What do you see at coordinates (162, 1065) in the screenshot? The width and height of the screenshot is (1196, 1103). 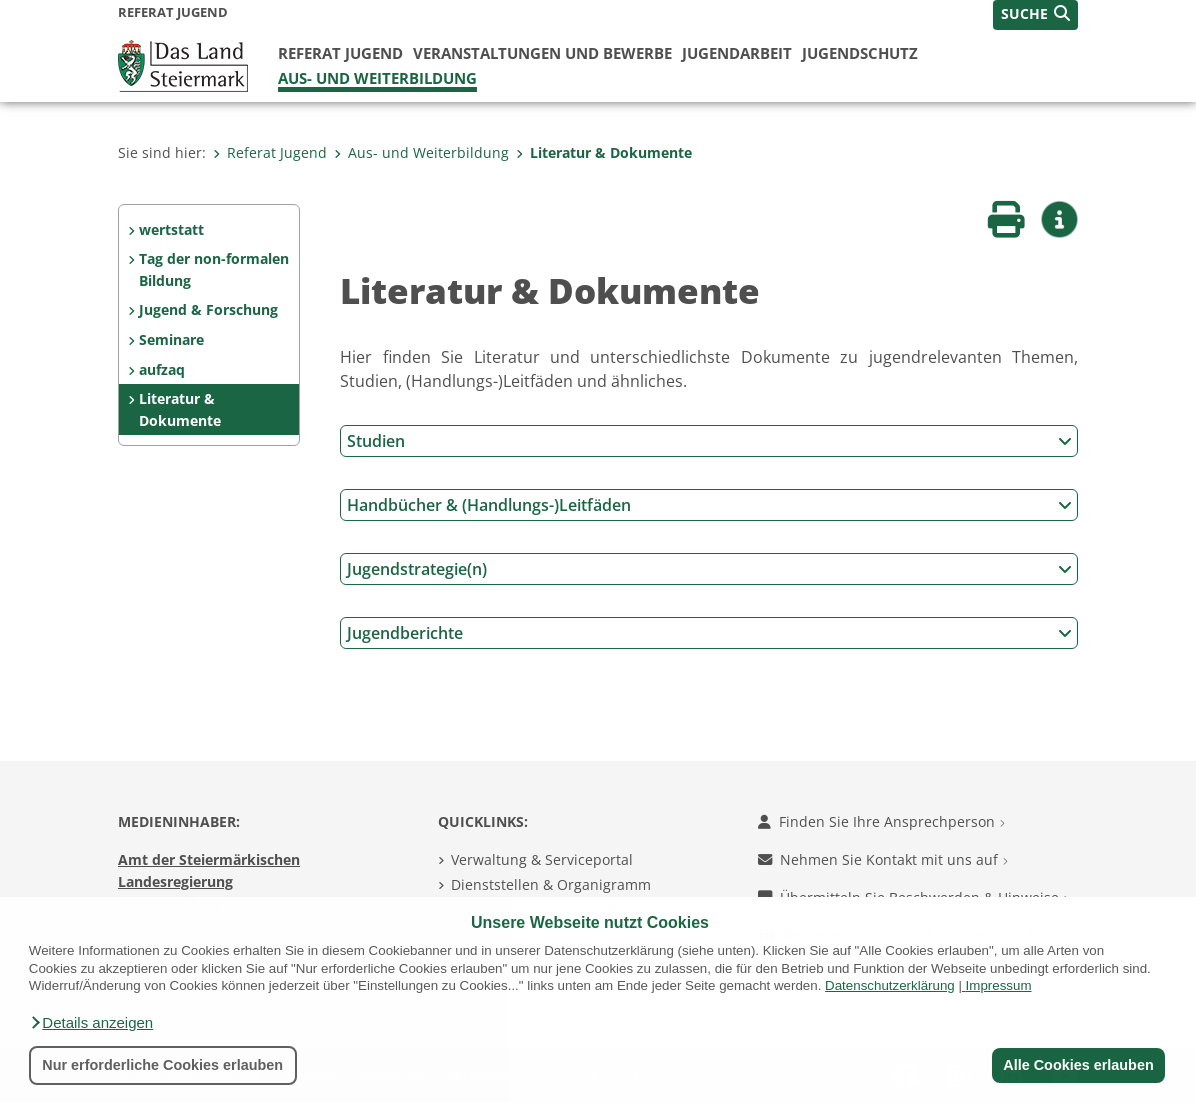 I see `Nur erforderliche Cookies erlauben [button]` at bounding box center [162, 1065].